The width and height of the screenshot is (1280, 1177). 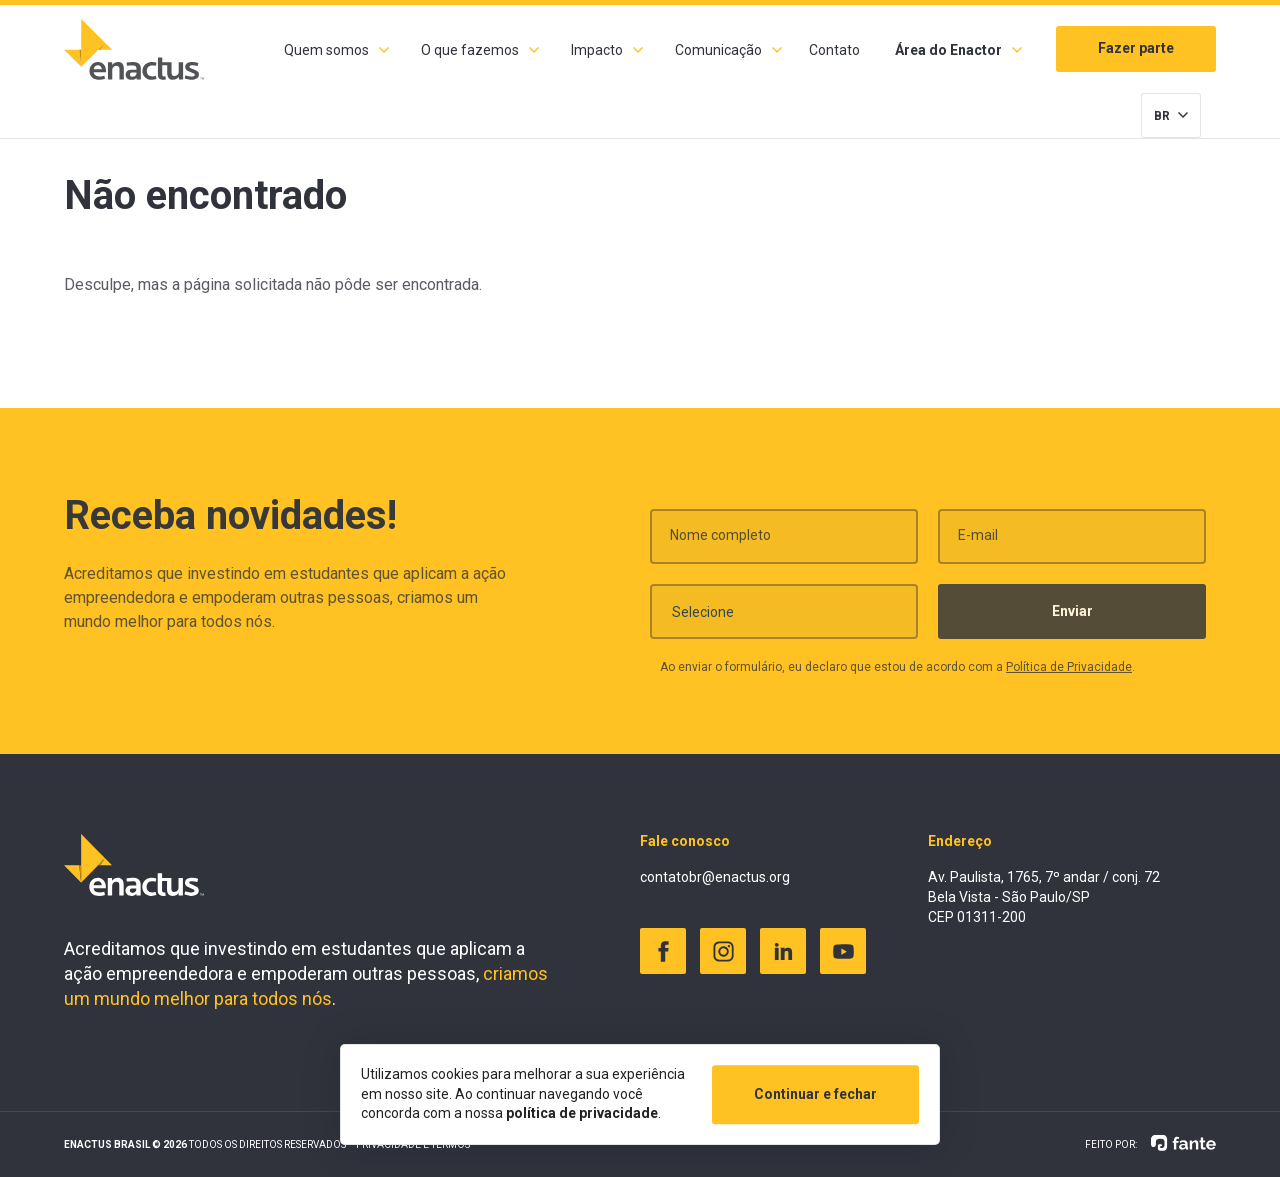 What do you see at coordinates (715, 877) in the screenshot?
I see `contatobr@enactus.org` at bounding box center [715, 877].